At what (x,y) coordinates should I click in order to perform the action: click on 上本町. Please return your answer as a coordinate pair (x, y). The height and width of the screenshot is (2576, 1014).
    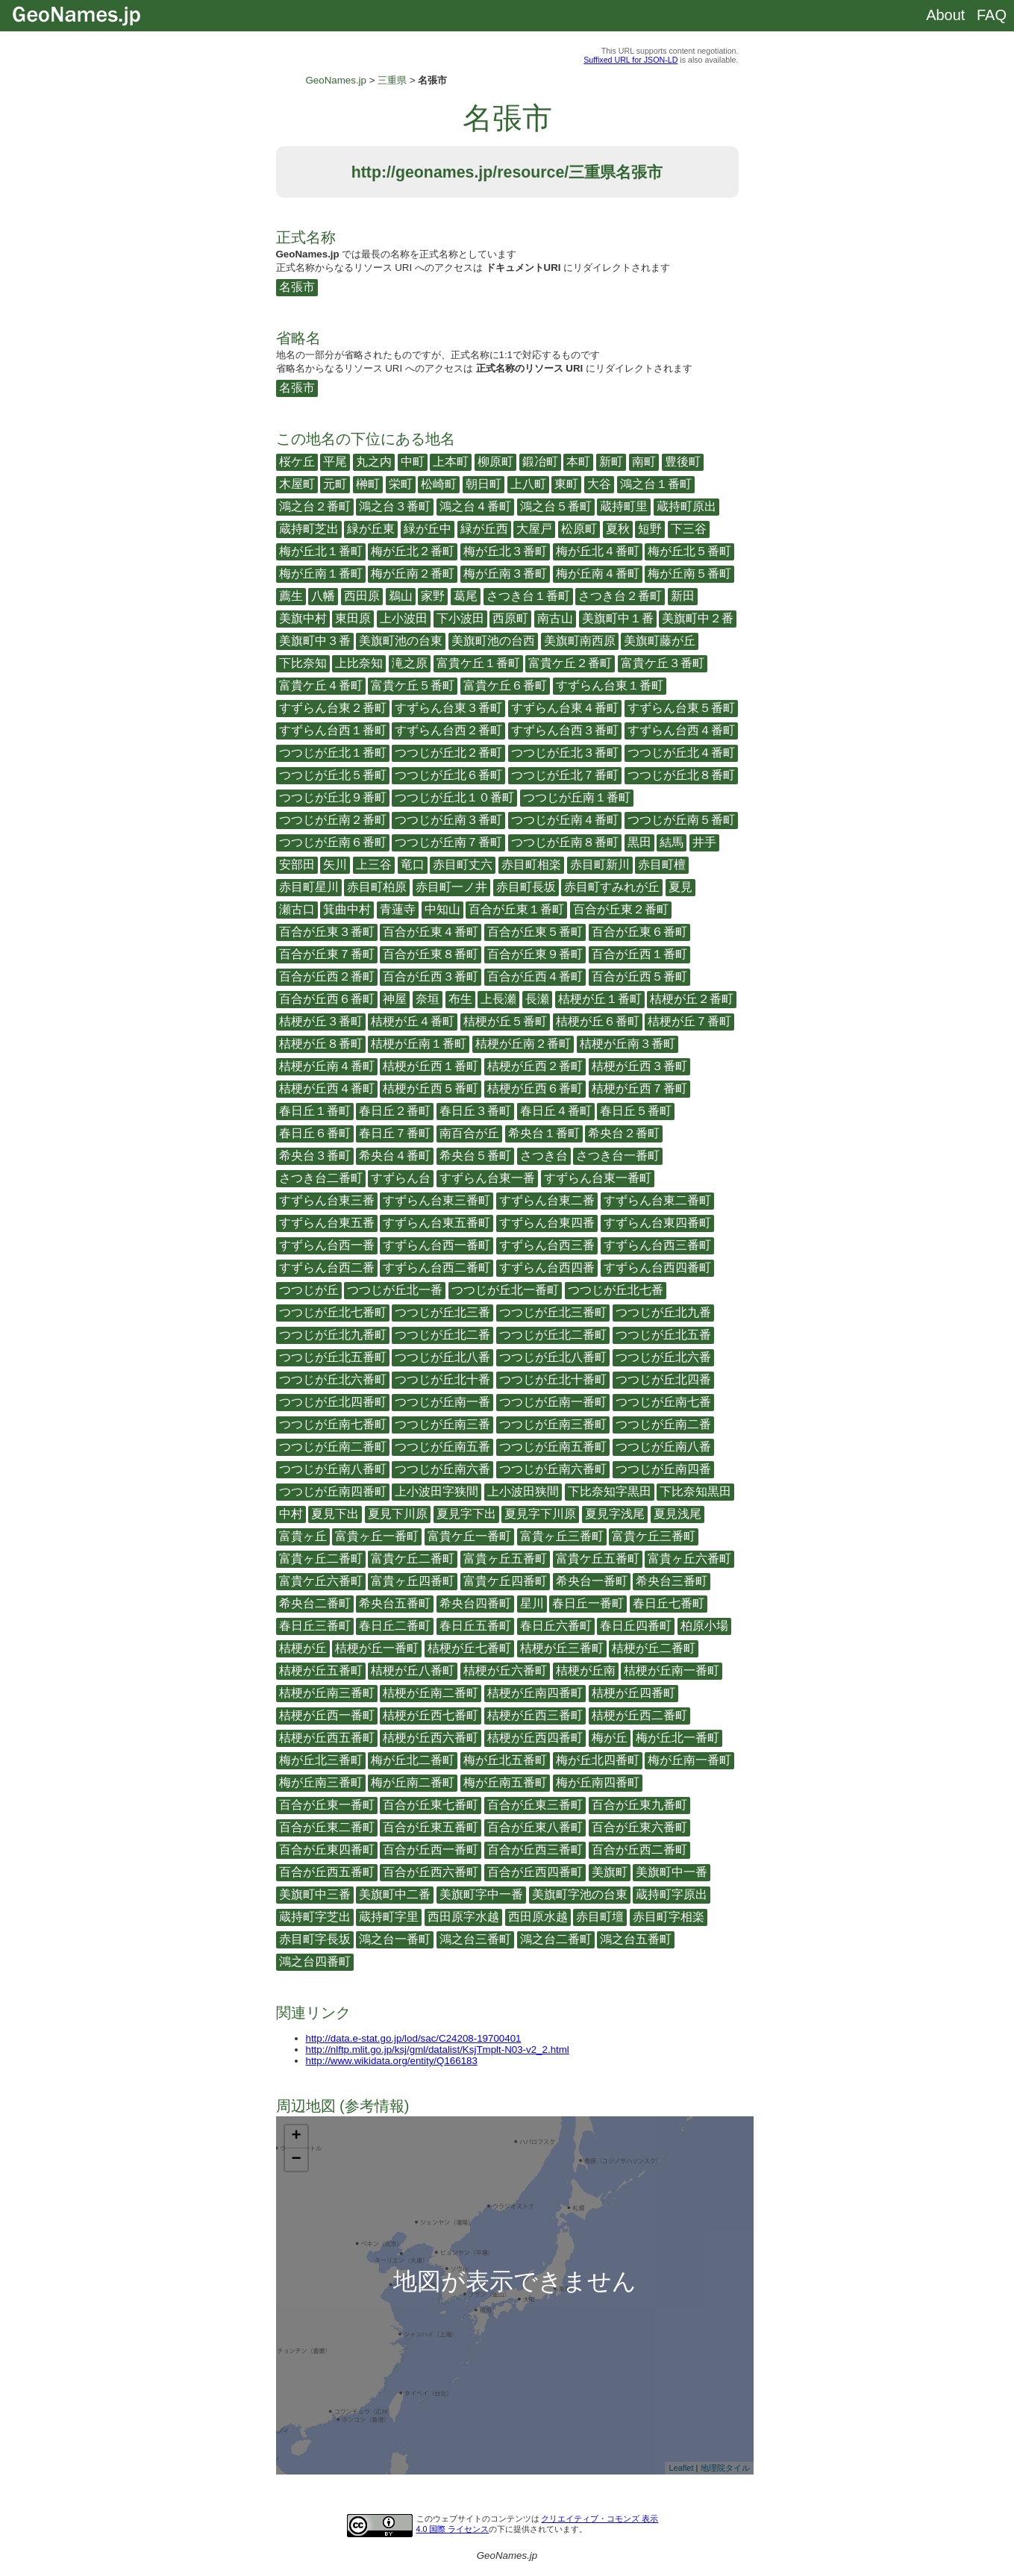
    Looking at the image, I should click on (451, 461).